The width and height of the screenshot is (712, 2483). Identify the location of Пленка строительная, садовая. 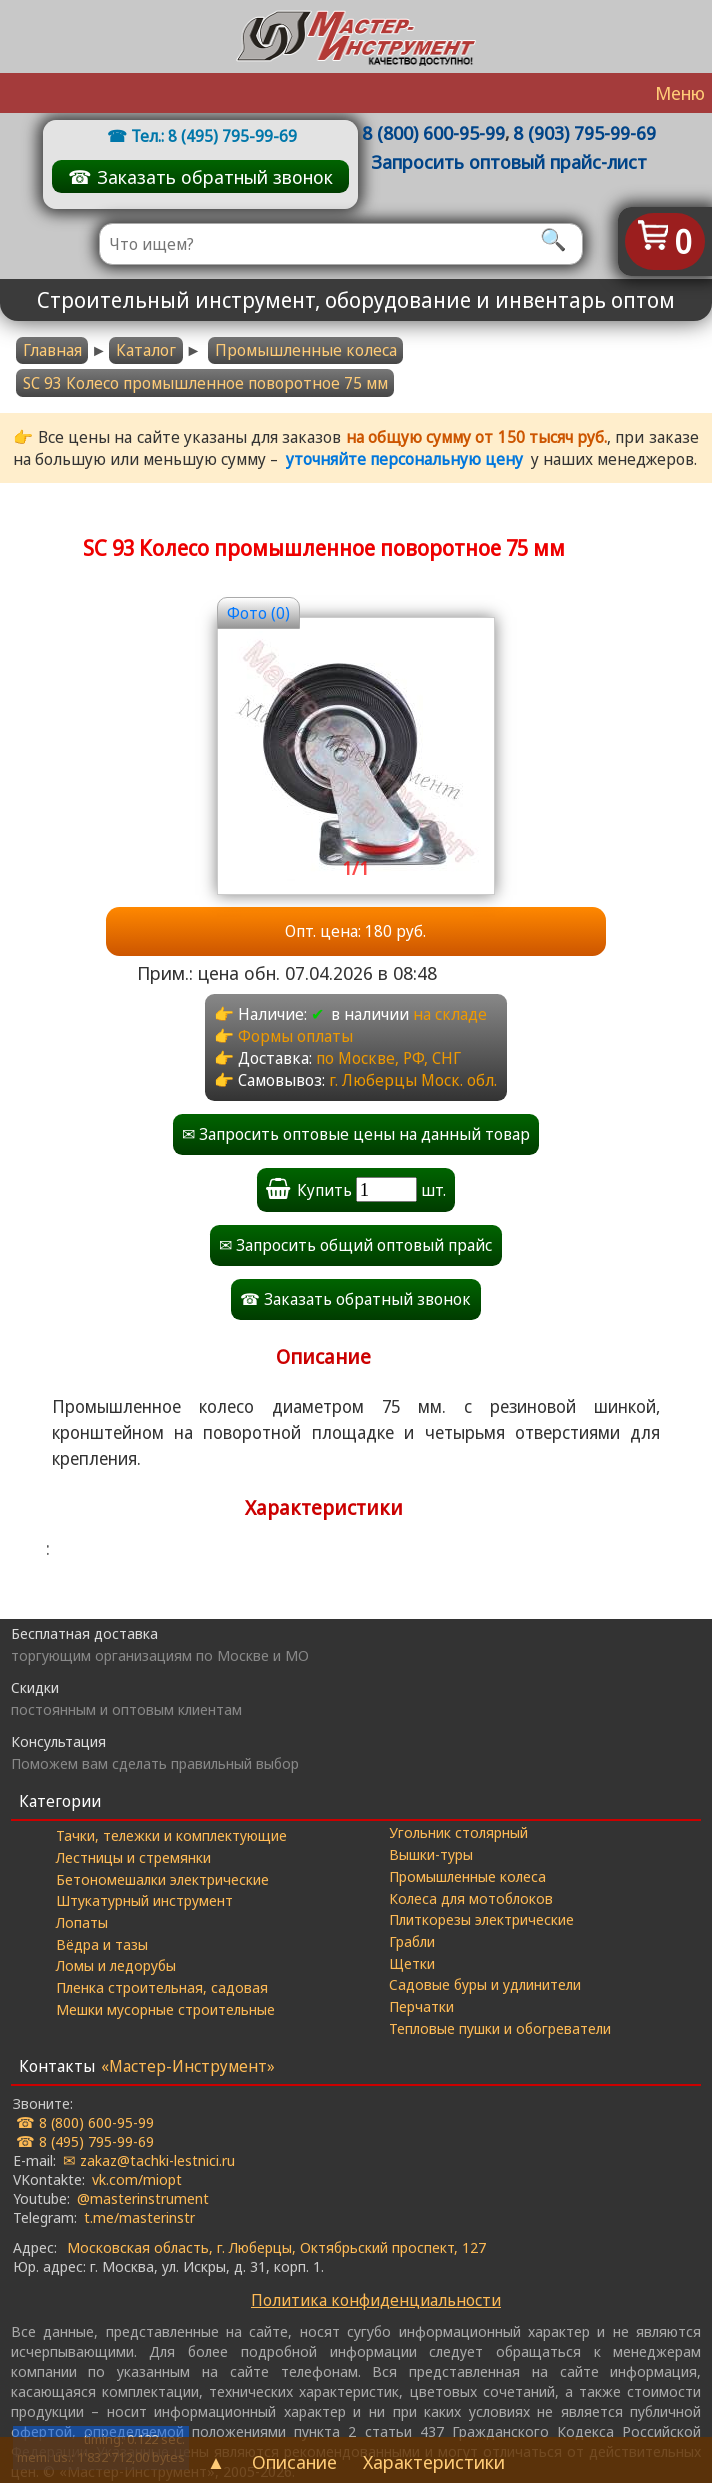
(162, 1987).